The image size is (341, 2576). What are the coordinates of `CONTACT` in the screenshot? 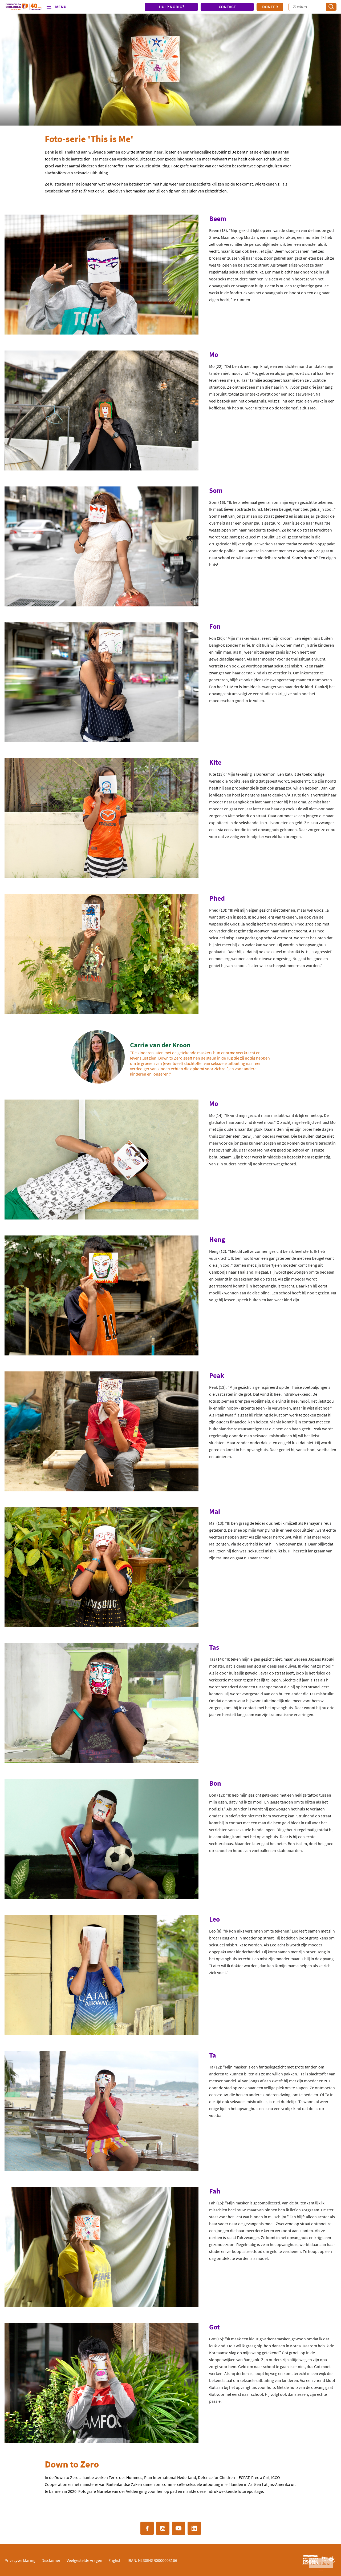 It's located at (227, 6).